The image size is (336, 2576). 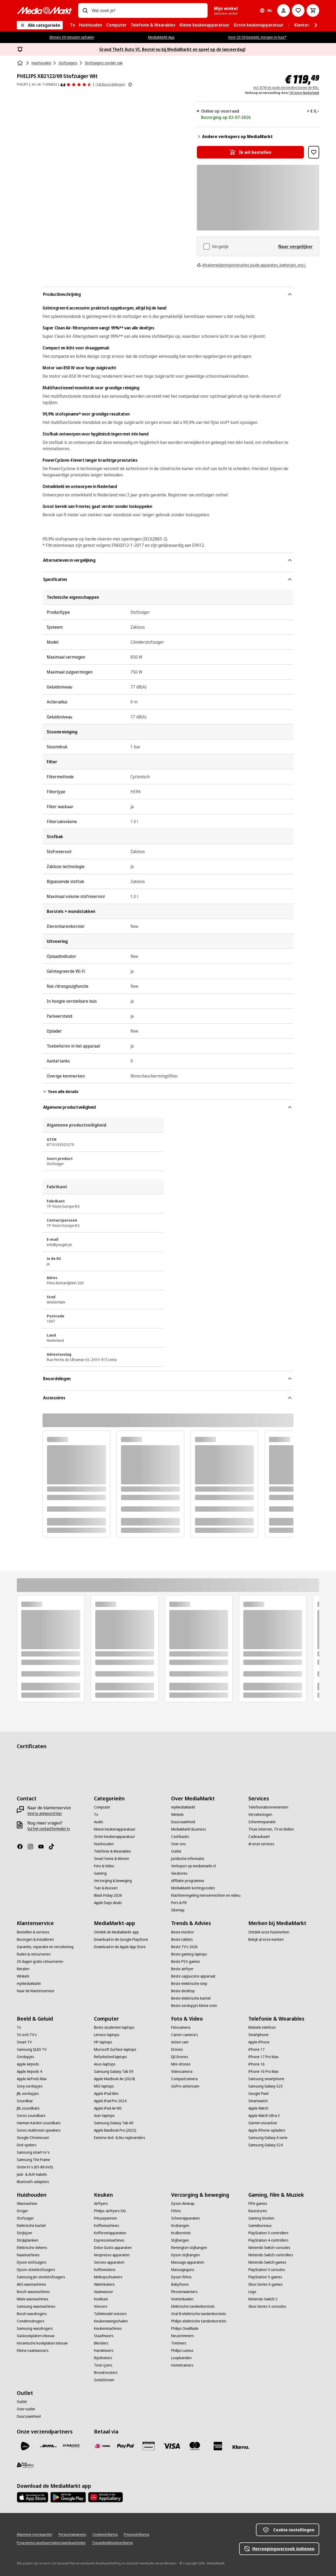 What do you see at coordinates (101, 2203) in the screenshot?
I see `[Airfryers]` at bounding box center [101, 2203].